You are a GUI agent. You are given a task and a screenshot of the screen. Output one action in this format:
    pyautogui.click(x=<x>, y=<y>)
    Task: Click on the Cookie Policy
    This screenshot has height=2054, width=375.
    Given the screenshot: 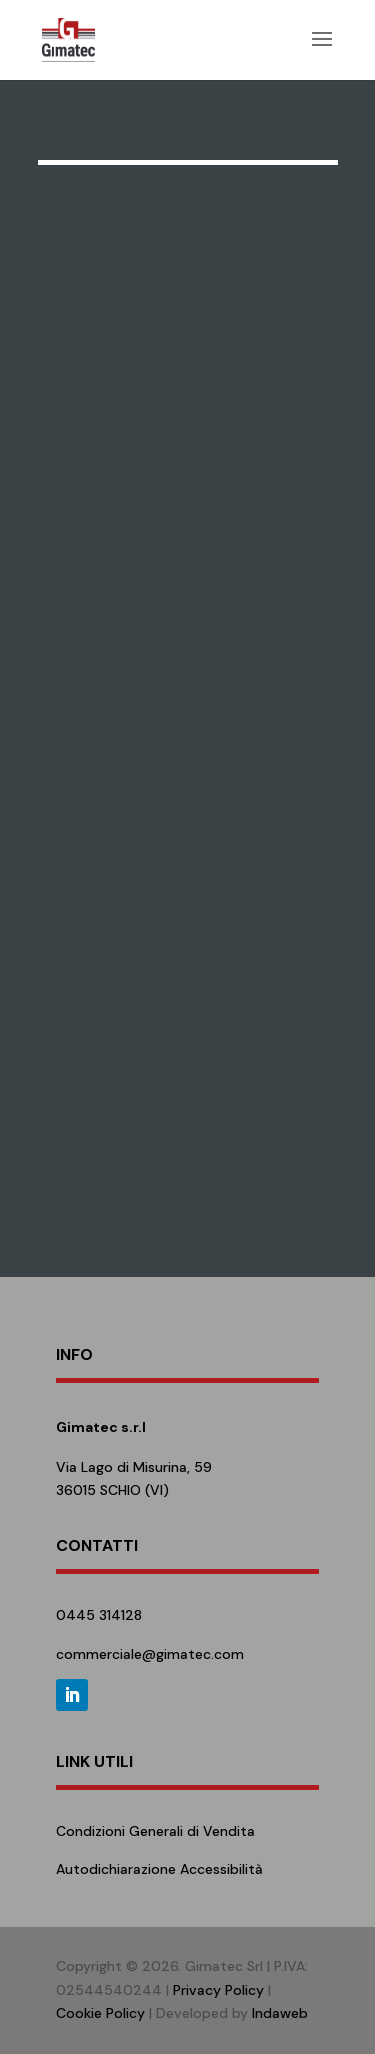 What is the action you would take?
    pyautogui.click(x=100, y=2013)
    